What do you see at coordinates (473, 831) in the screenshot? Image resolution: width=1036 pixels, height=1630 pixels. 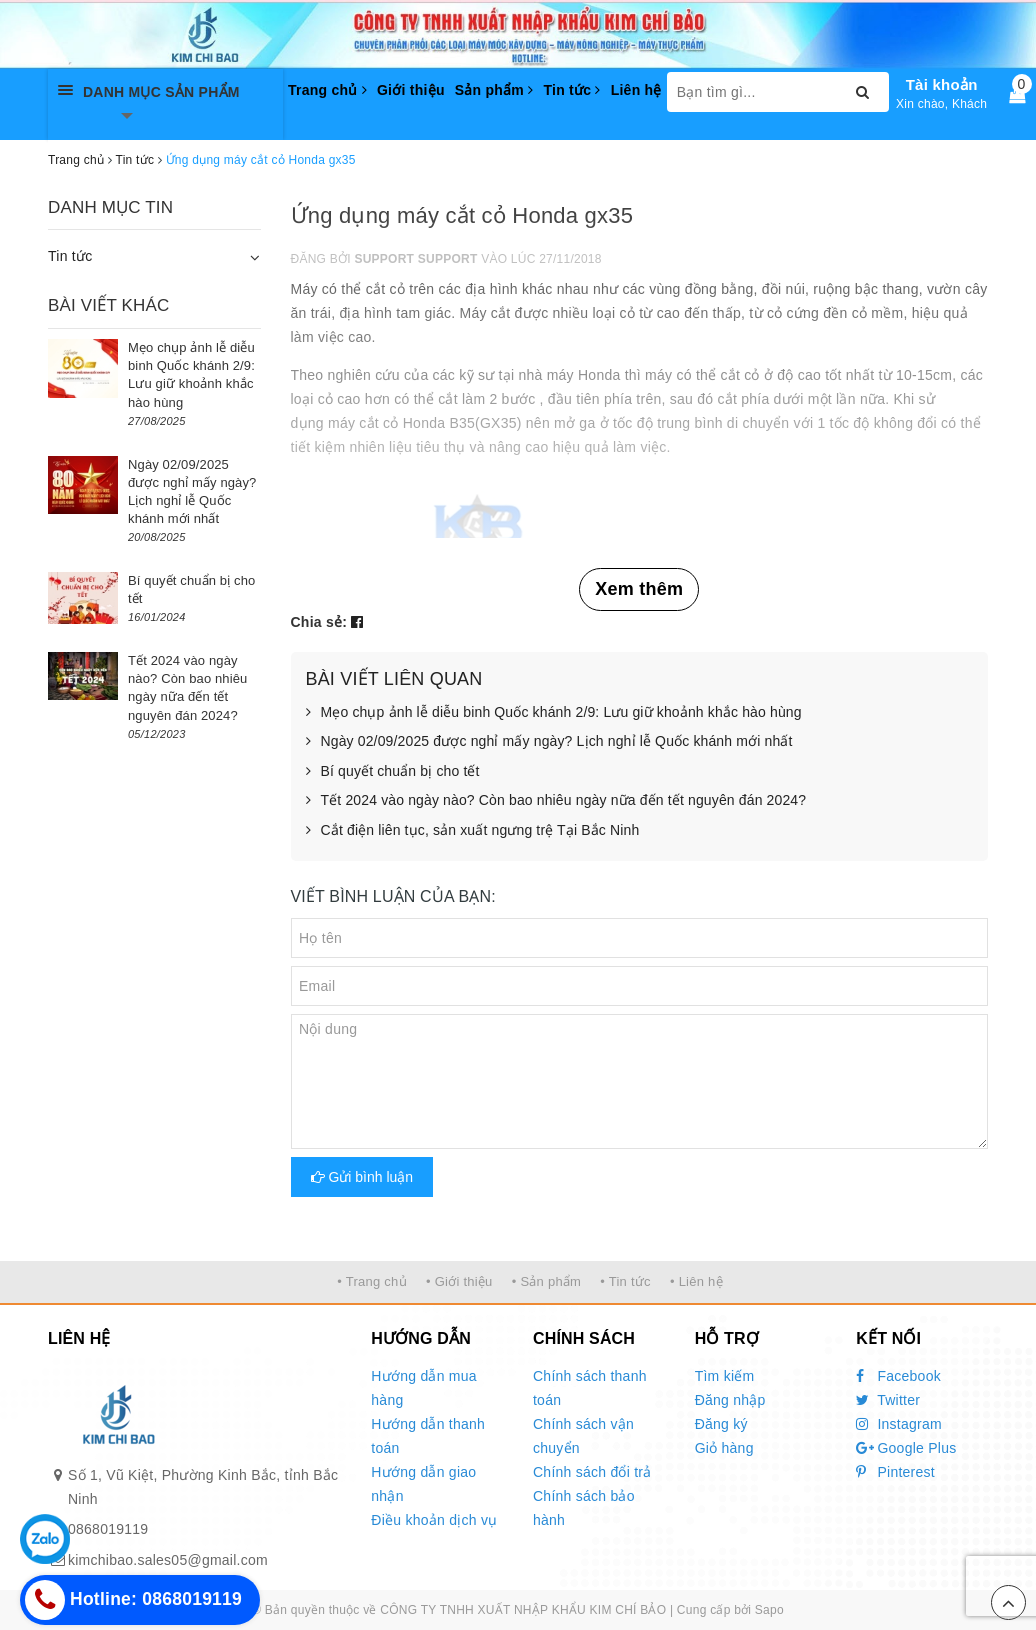 I see `Cắt điện liên tục, sản xuất ngưng trệ Tại Bắc Ninh` at bounding box center [473, 831].